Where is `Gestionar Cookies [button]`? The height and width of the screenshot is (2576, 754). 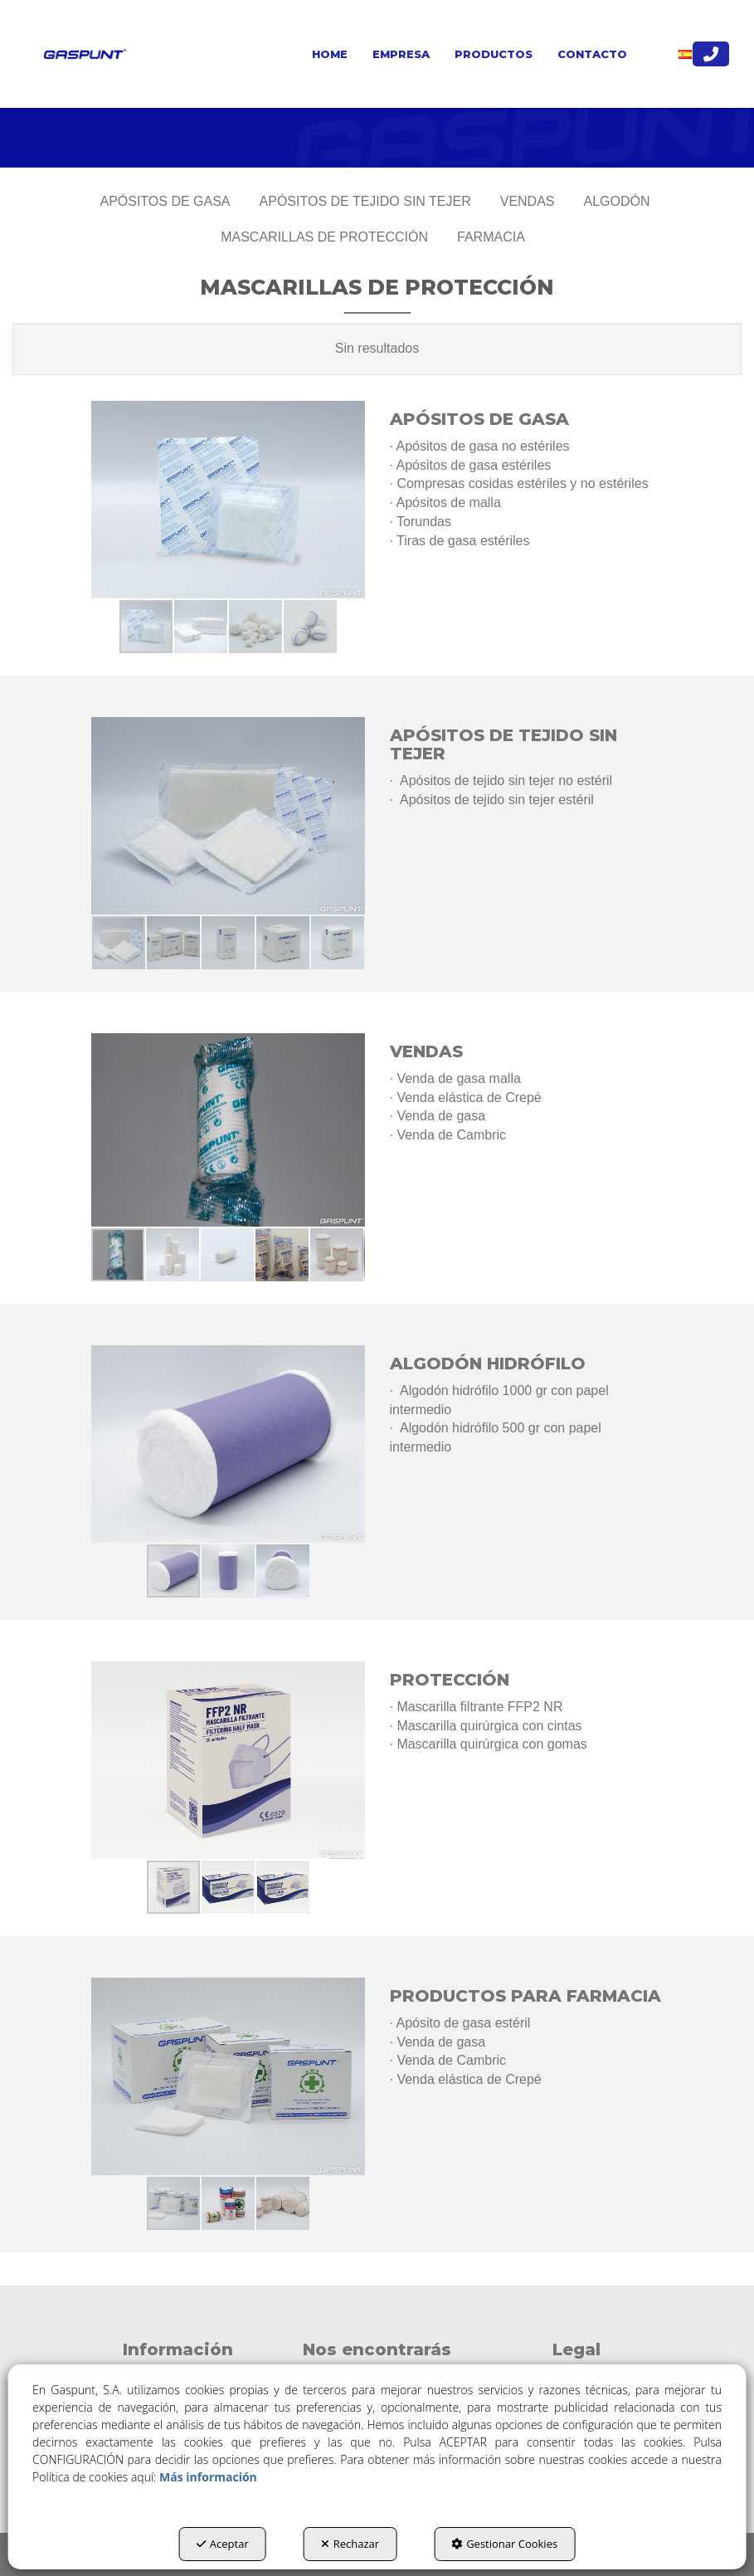 Gestionar Cookies [button] is located at coordinates (504, 2543).